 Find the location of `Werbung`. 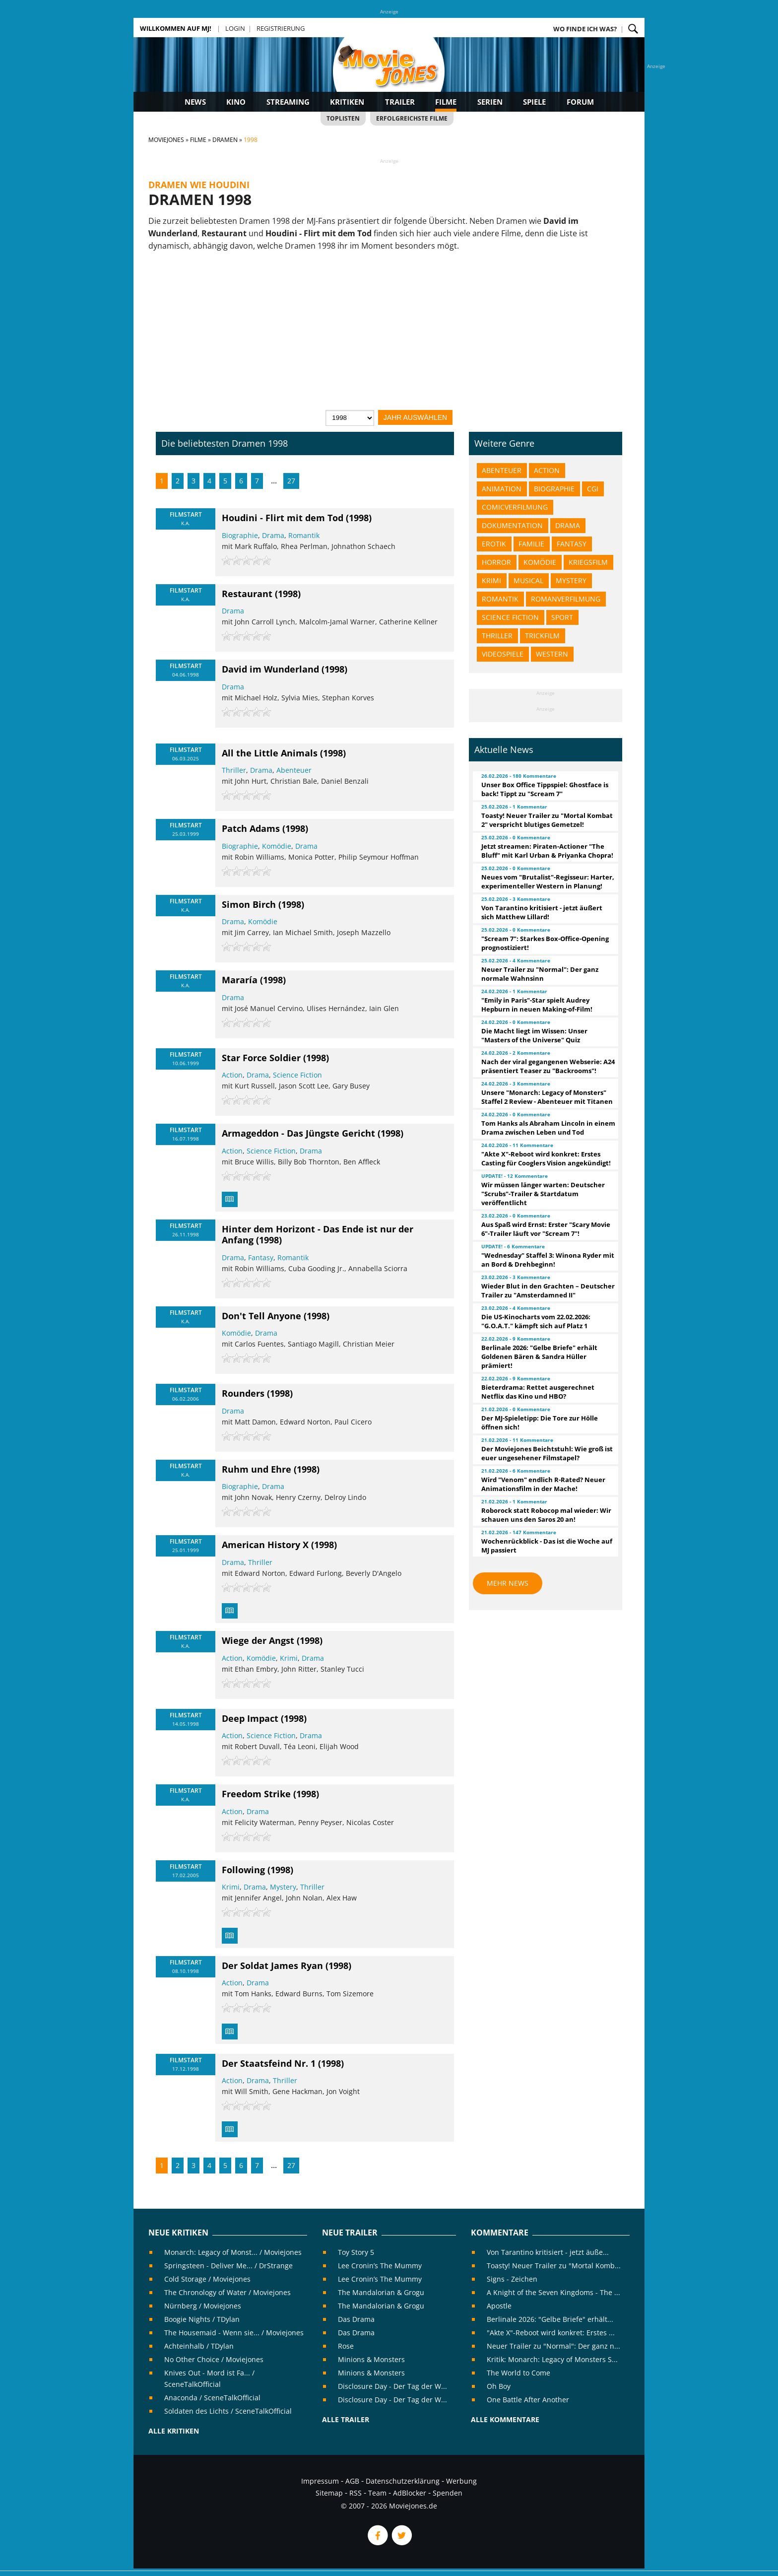

Werbung is located at coordinates (461, 2481).